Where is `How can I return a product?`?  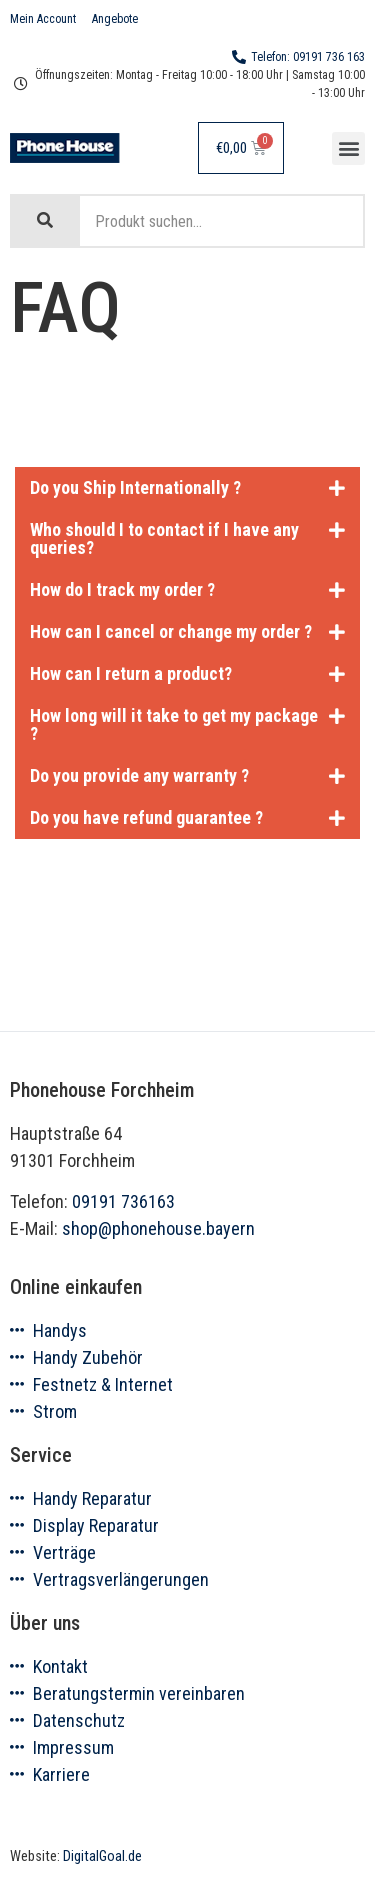
How can I return a product? is located at coordinates (131, 673).